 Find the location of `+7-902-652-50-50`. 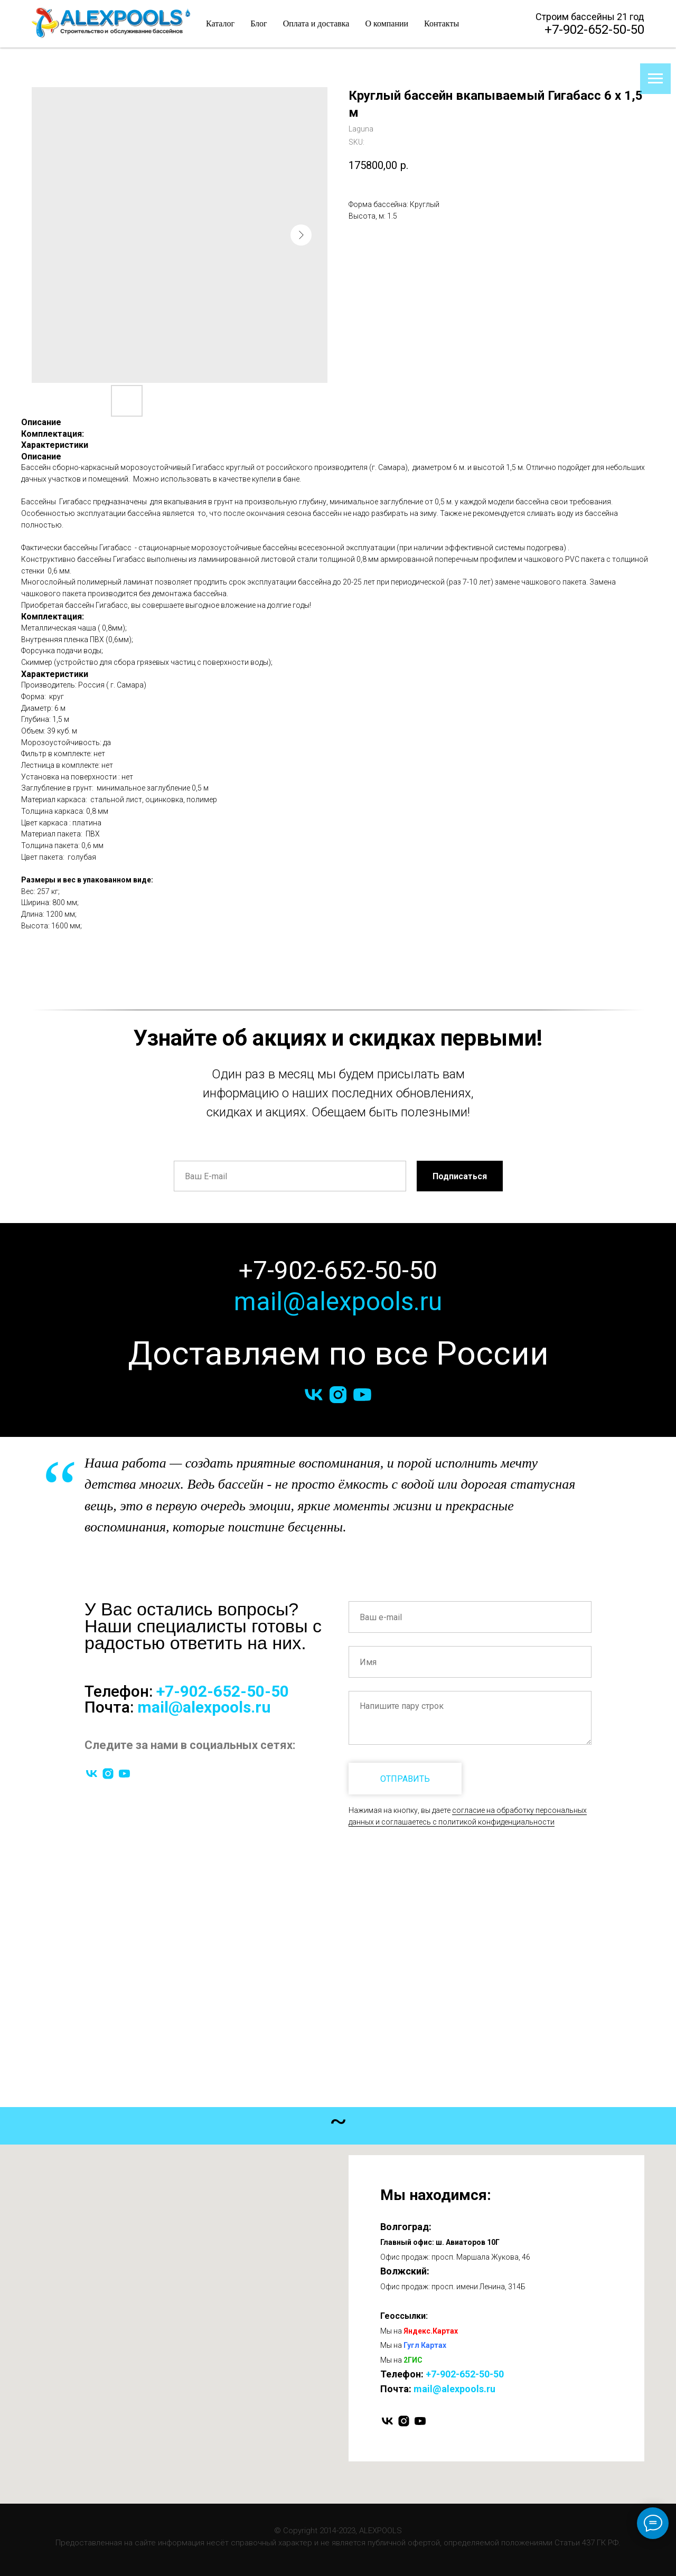

+7-902-652-50-50 is located at coordinates (594, 29).